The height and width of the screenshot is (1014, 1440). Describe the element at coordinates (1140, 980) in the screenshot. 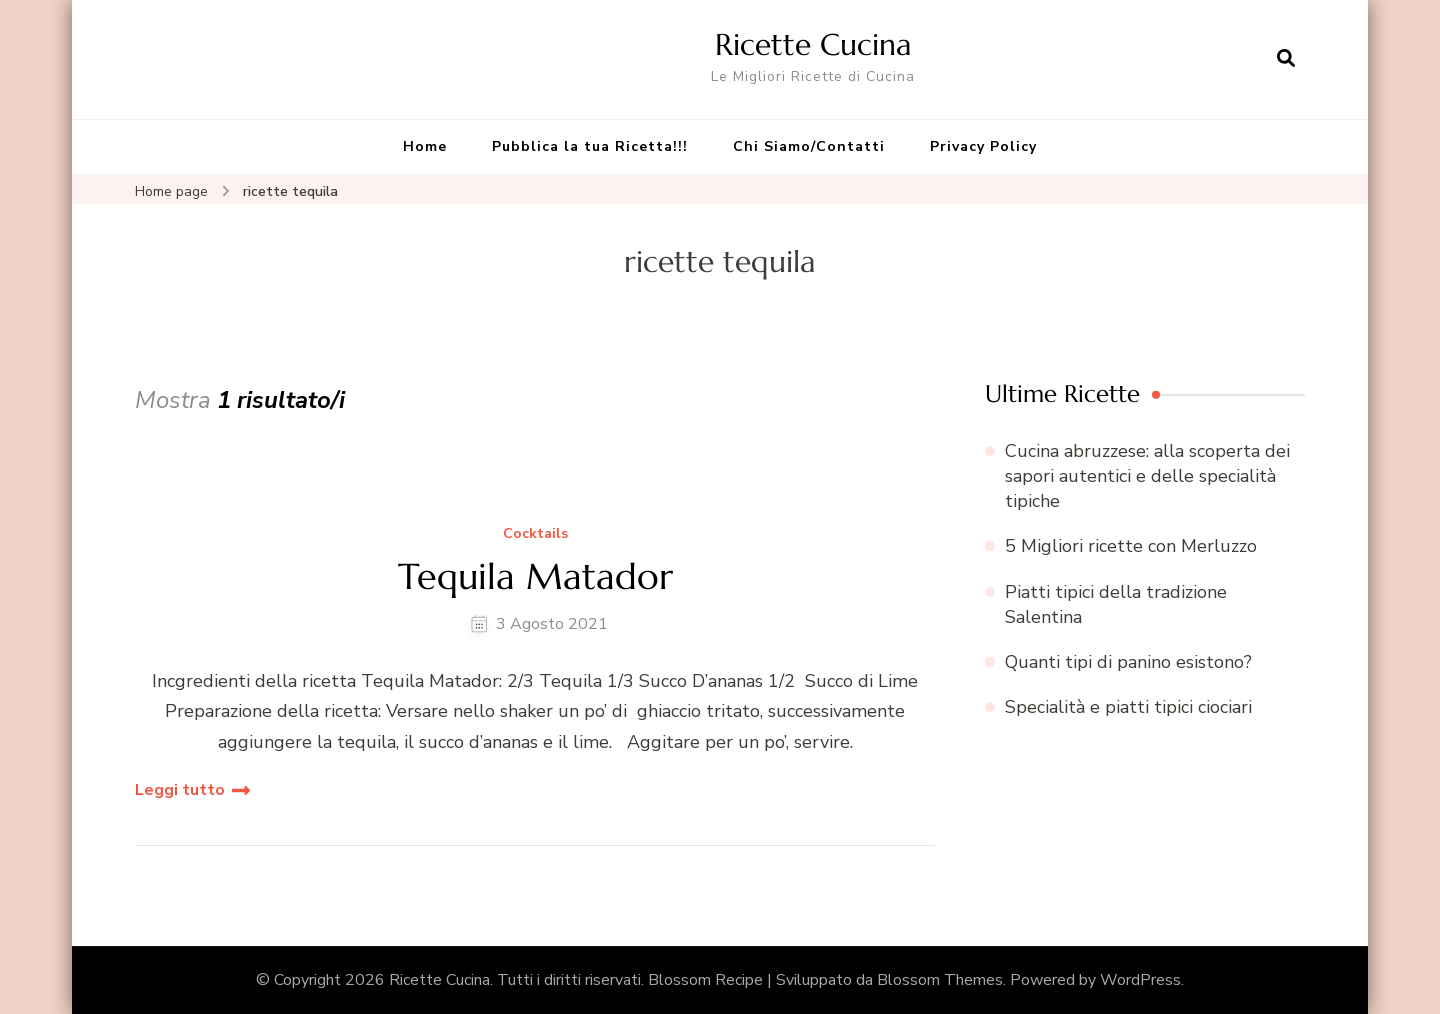

I see `WordPress` at that location.